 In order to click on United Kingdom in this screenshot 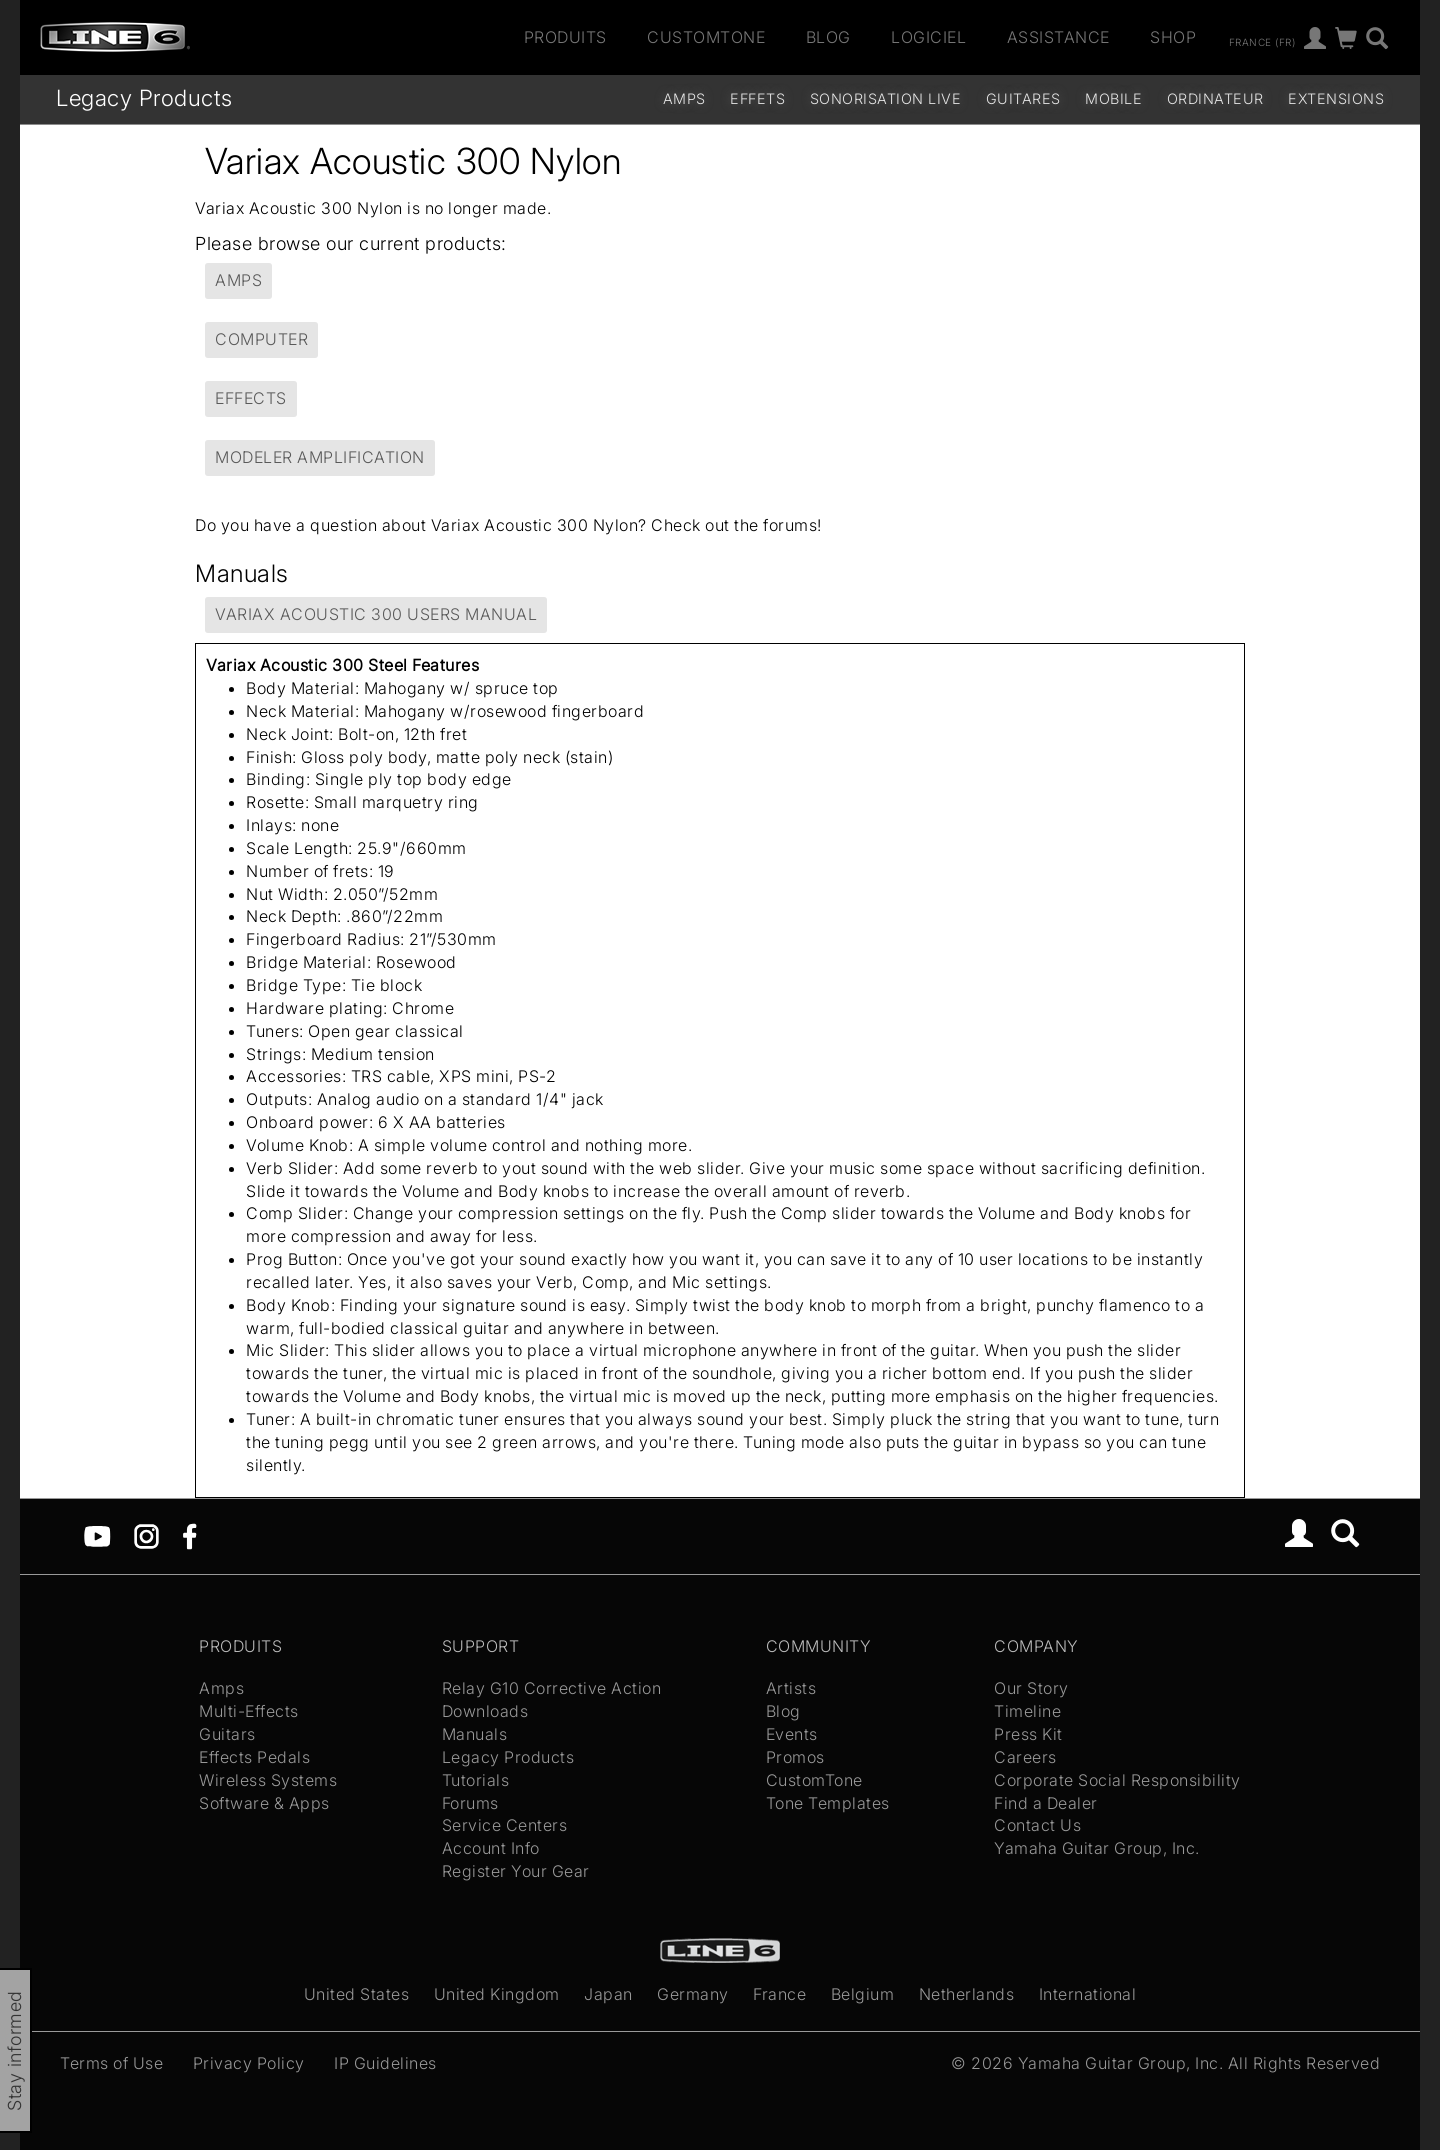, I will do `click(497, 1994)`.